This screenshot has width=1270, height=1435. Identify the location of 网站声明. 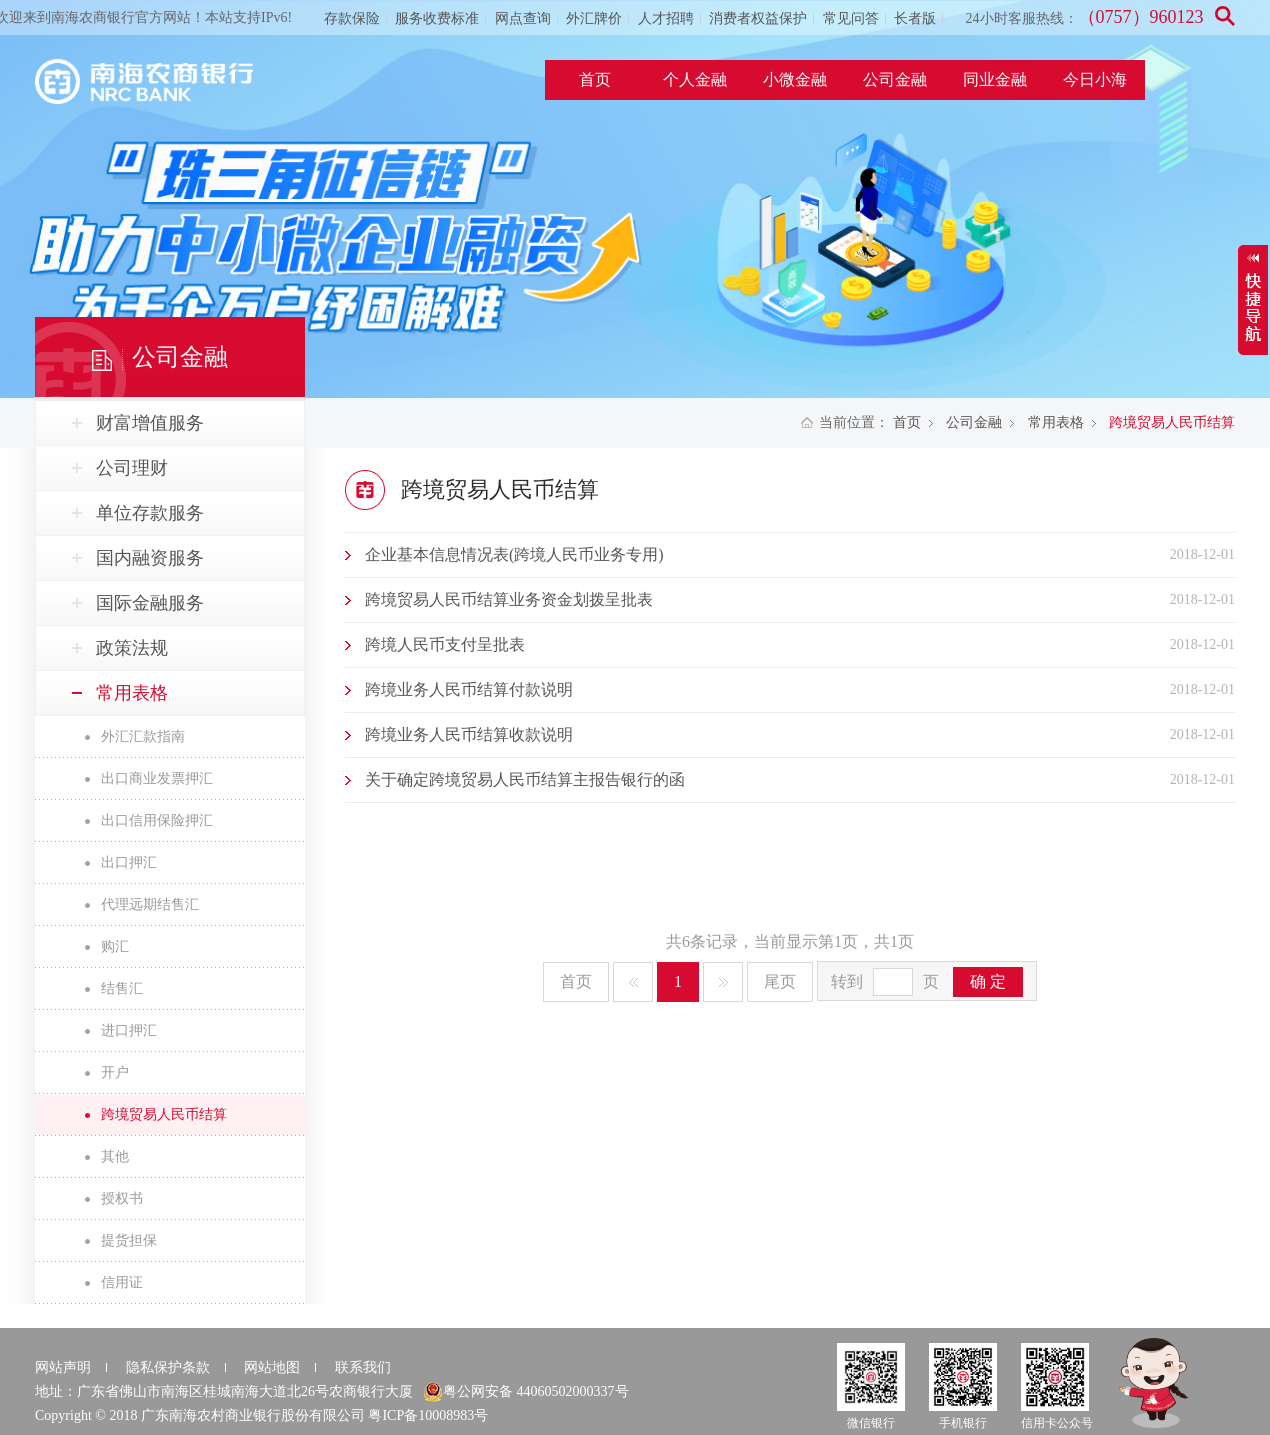
(63, 1367).